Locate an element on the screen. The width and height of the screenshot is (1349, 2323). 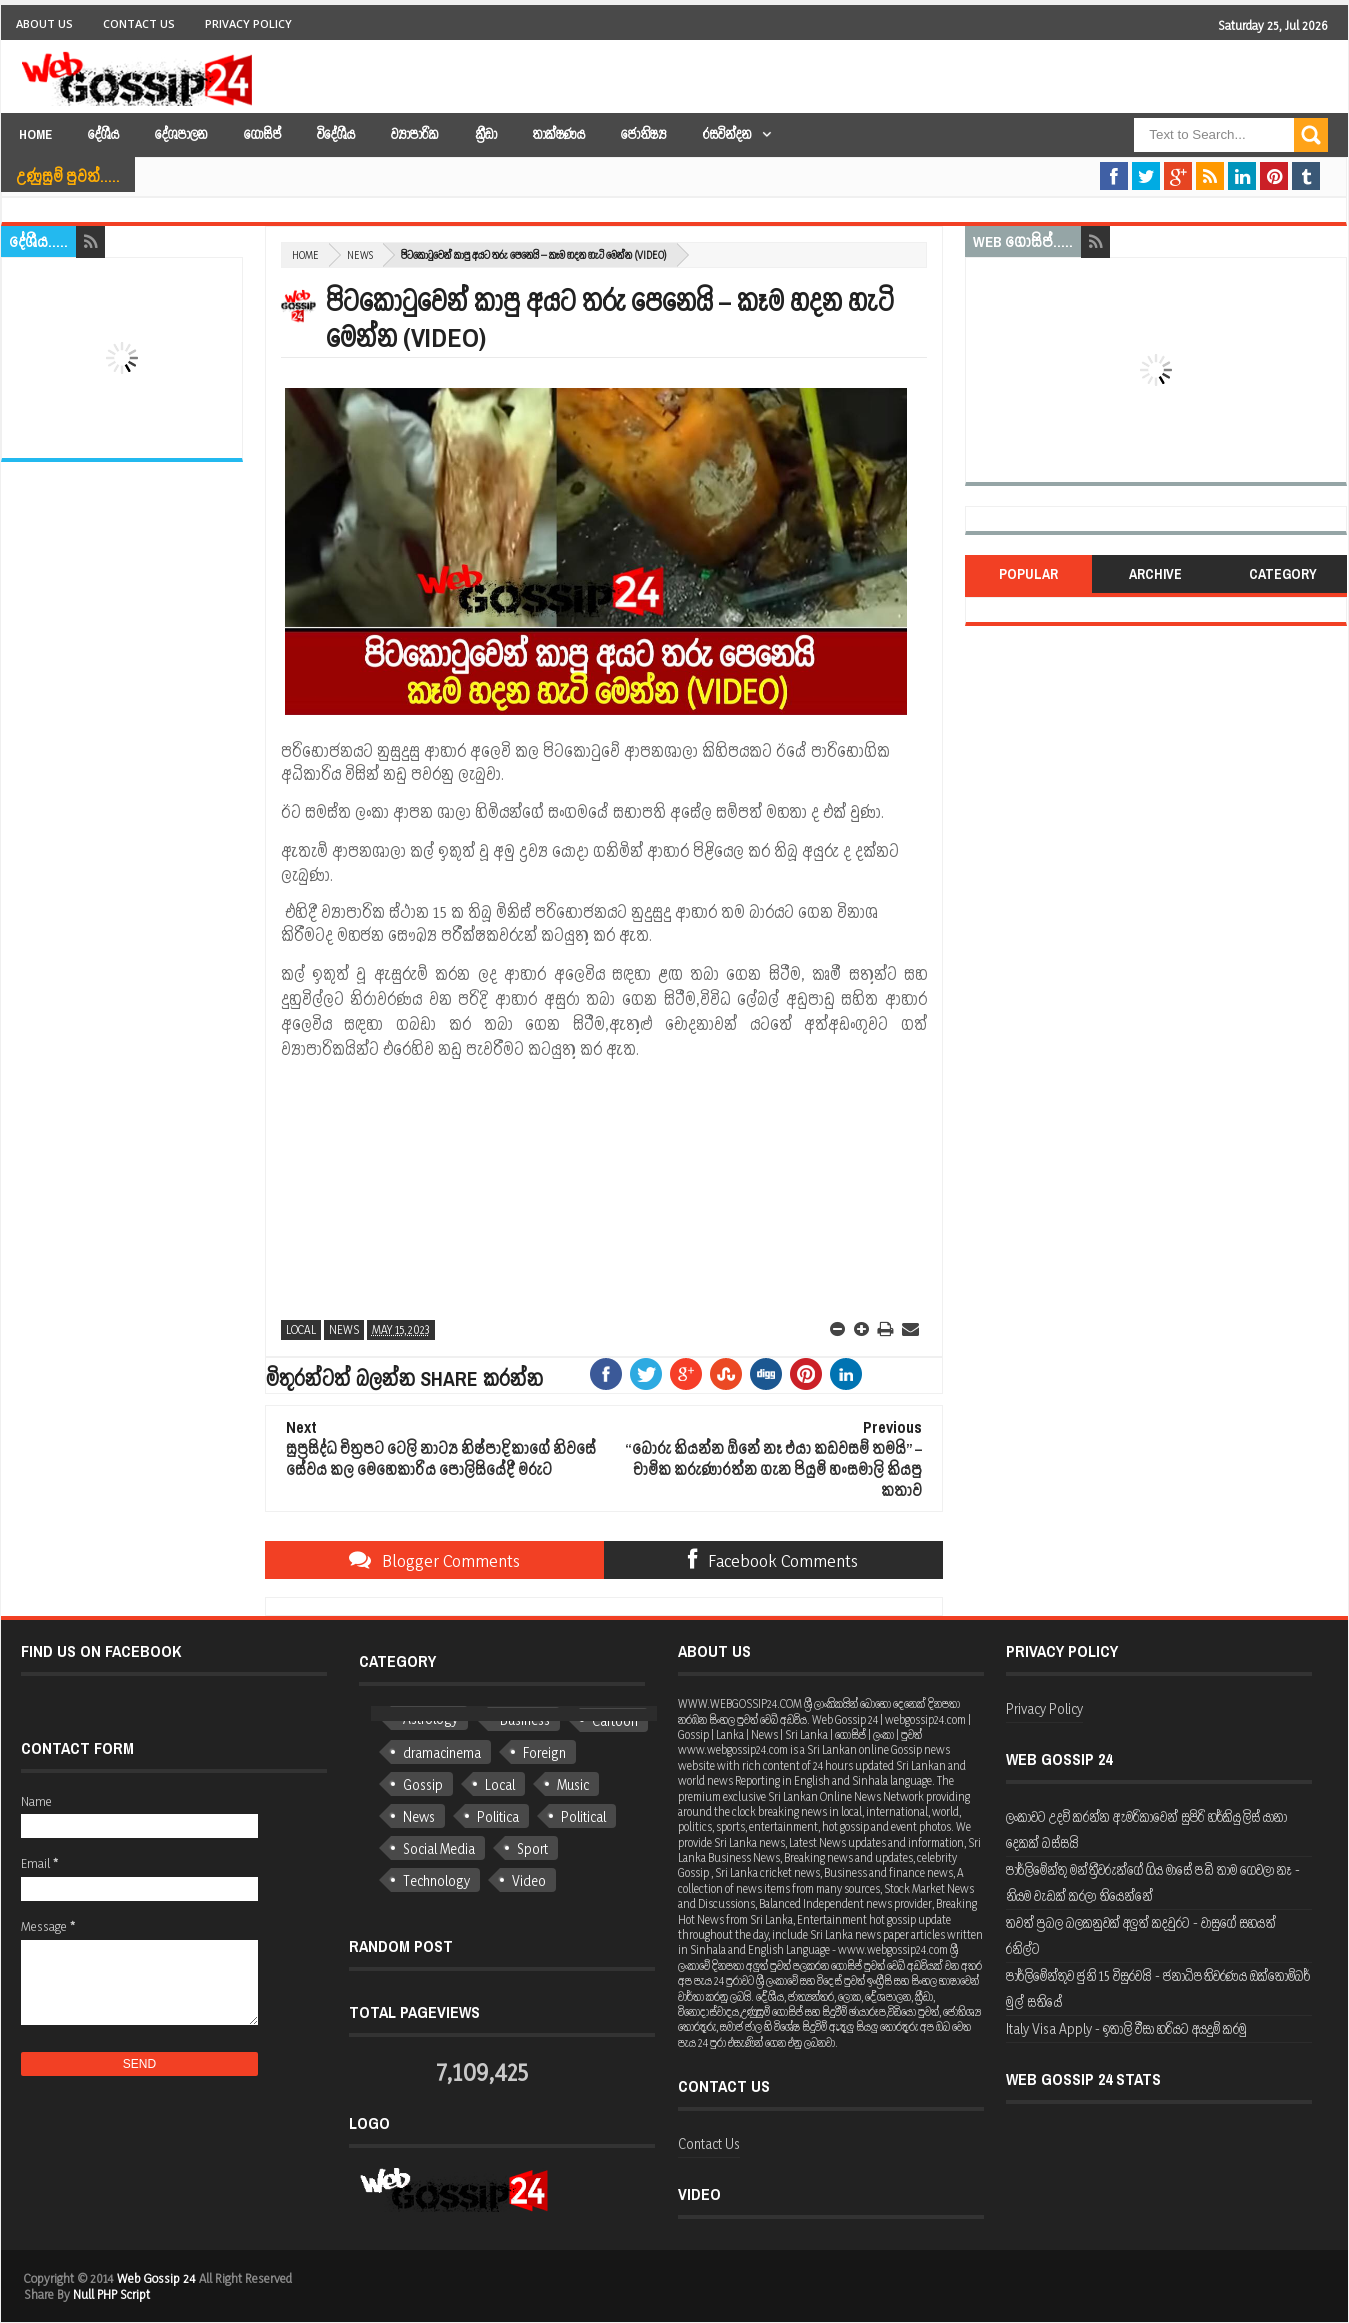
Gossip is located at coordinates (423, 1784).